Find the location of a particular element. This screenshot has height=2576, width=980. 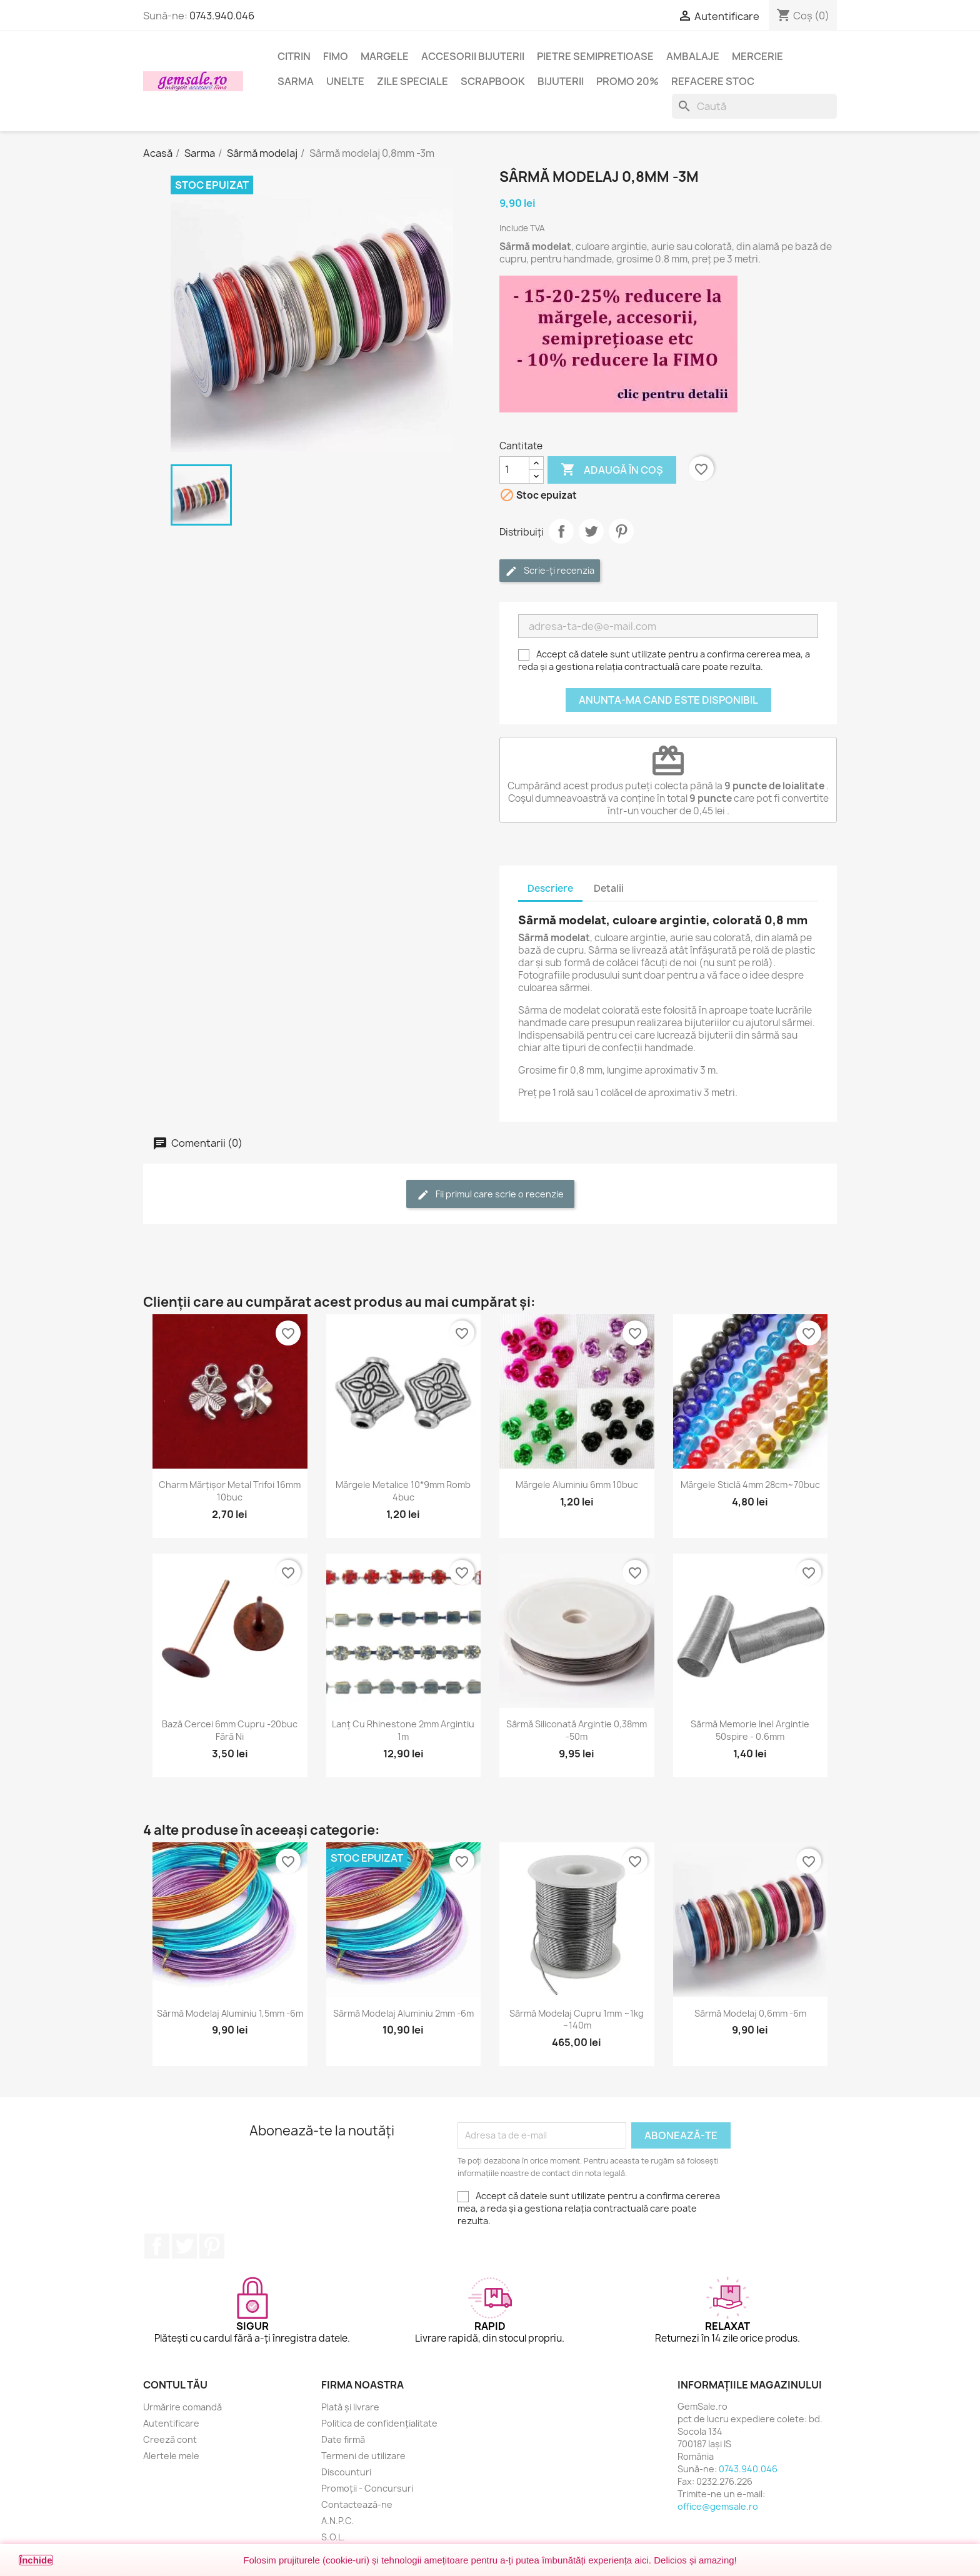

Ambalaje is located at coordinates (692, 56).